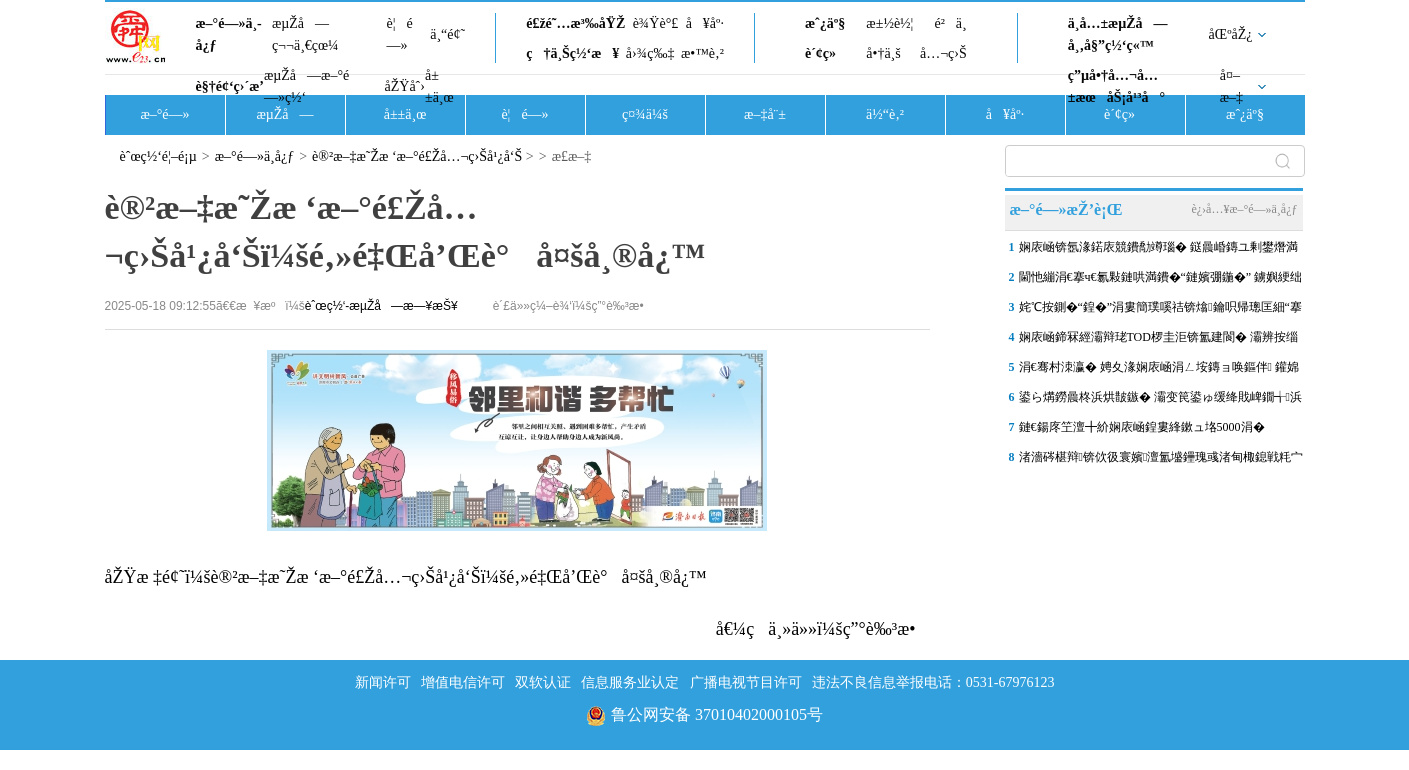 The width and height of the screenshot is (1409, 770). I want to click on 广播电视节目许可, so click(746, 682).